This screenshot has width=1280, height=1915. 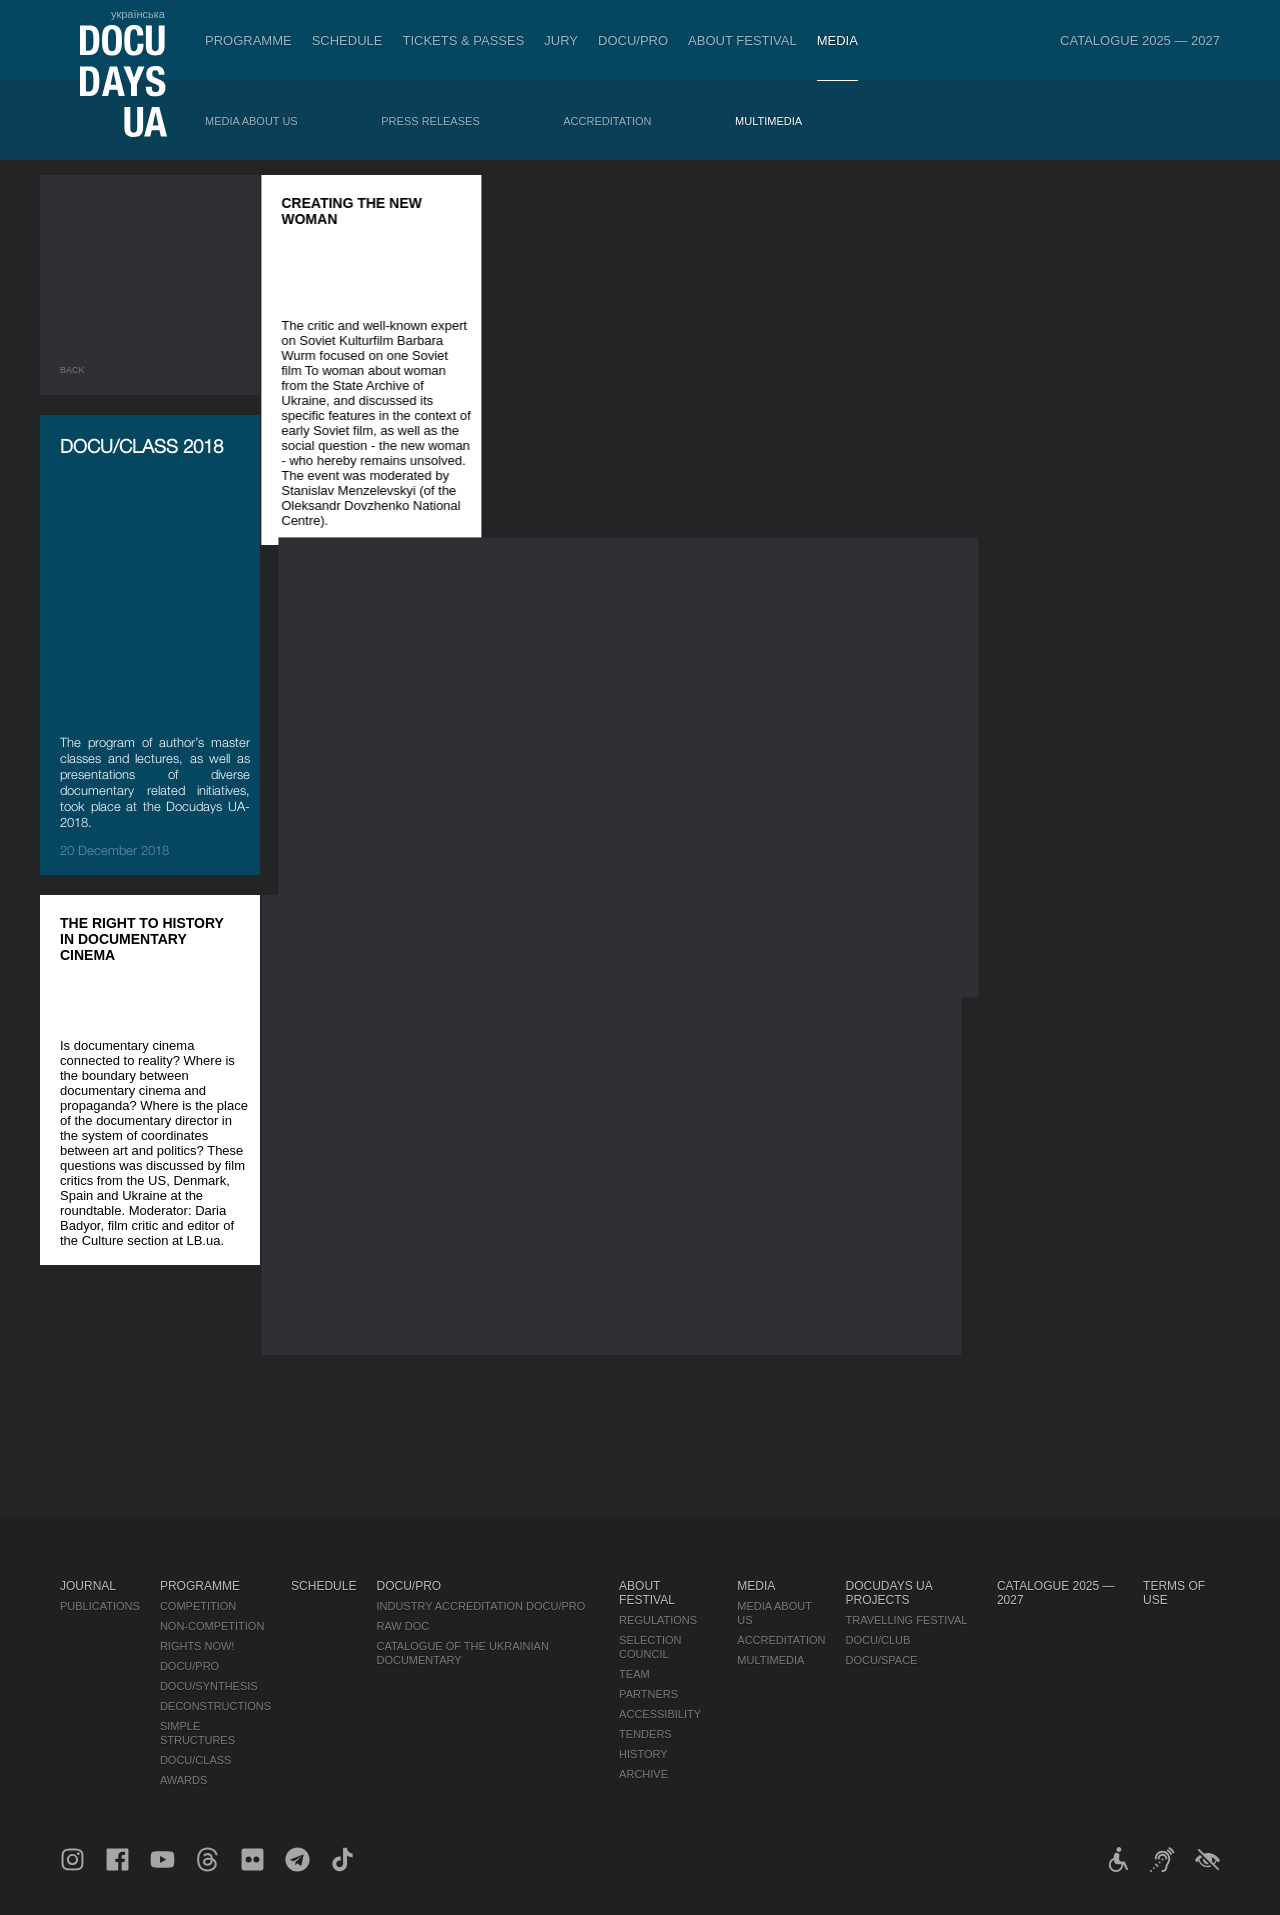 I want to click on українська, so click(x=138, y=14).